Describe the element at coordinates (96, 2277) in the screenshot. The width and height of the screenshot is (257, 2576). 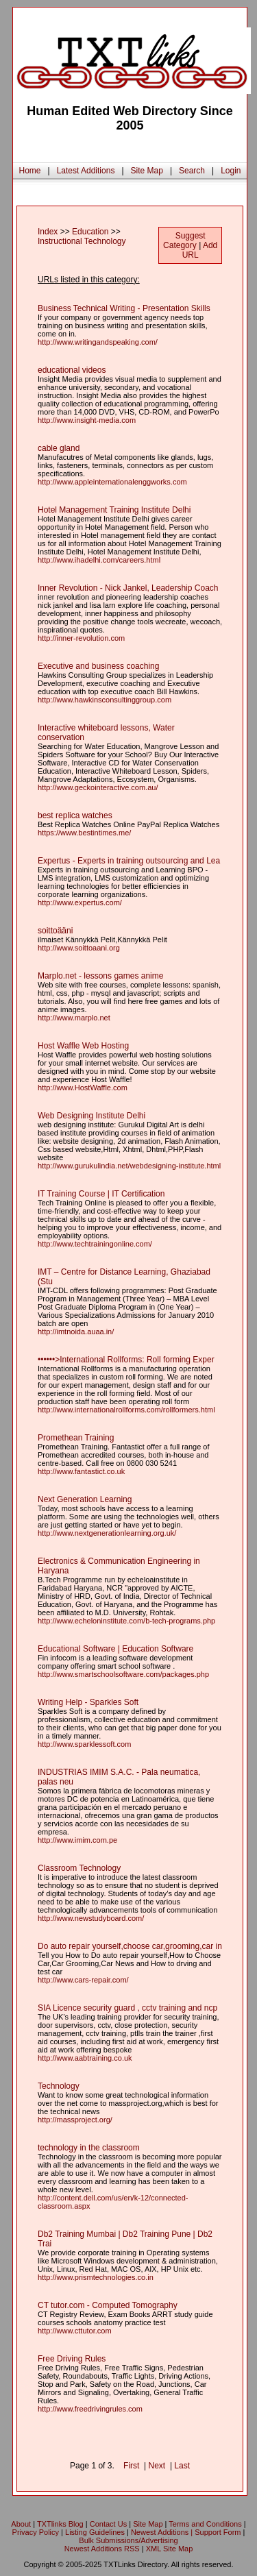
I see `http://www.prismtechnologies.co.in` at that location.